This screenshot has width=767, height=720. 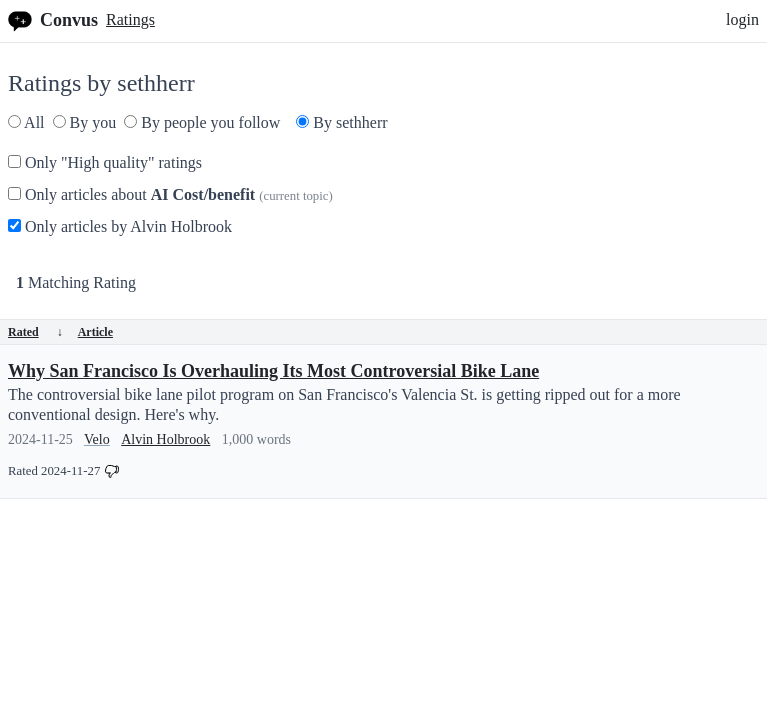 What do you see at coordinates (85, 122) in the screenshot?
I see `By you` at bounding box center [85, 122].